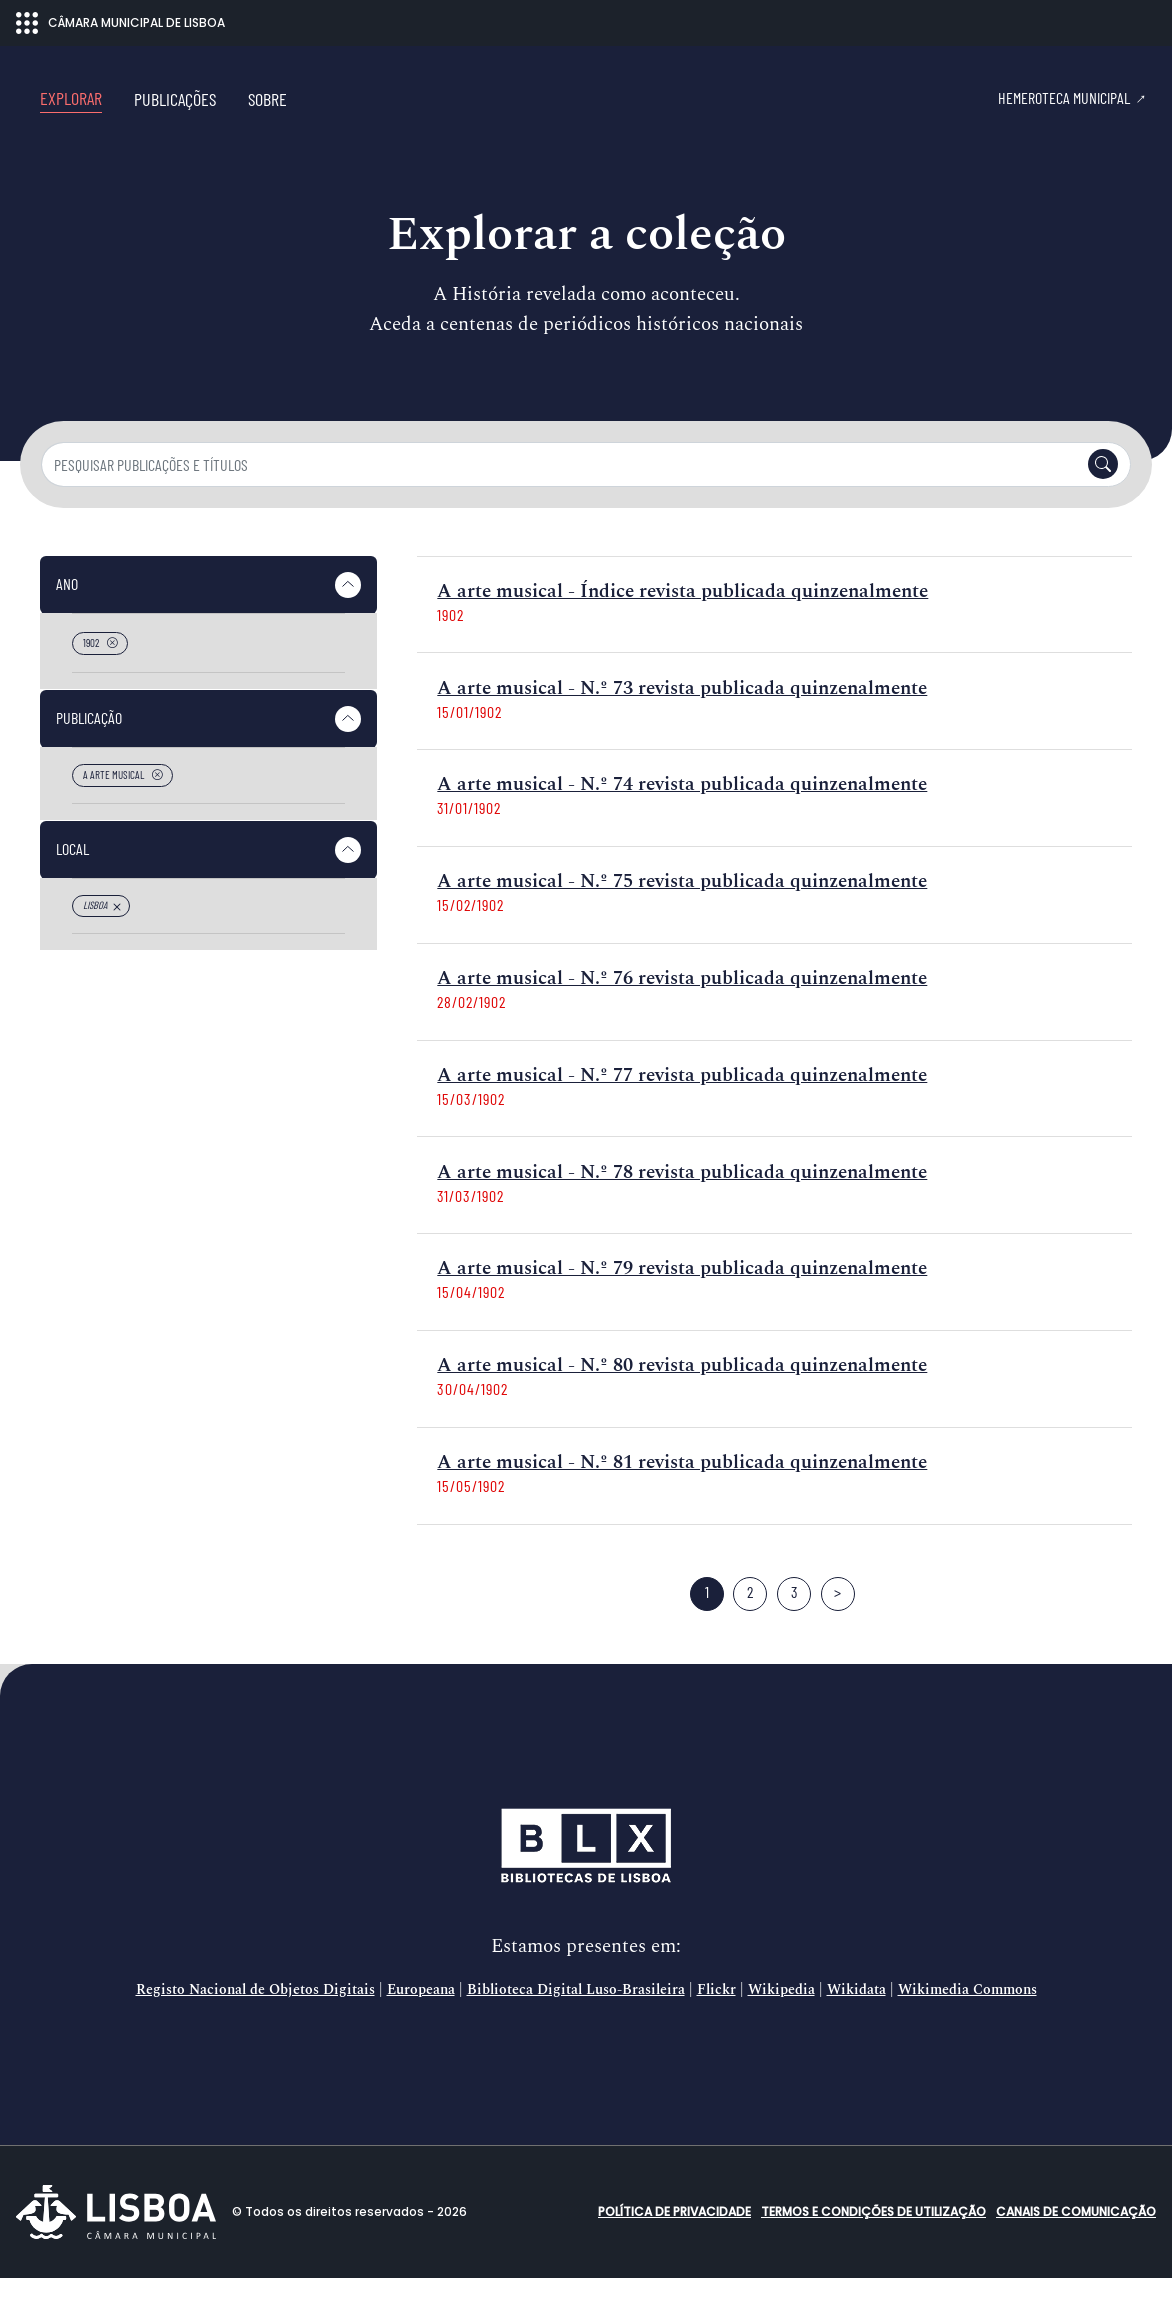  I want to click on Flickr, so click(716, 2030).